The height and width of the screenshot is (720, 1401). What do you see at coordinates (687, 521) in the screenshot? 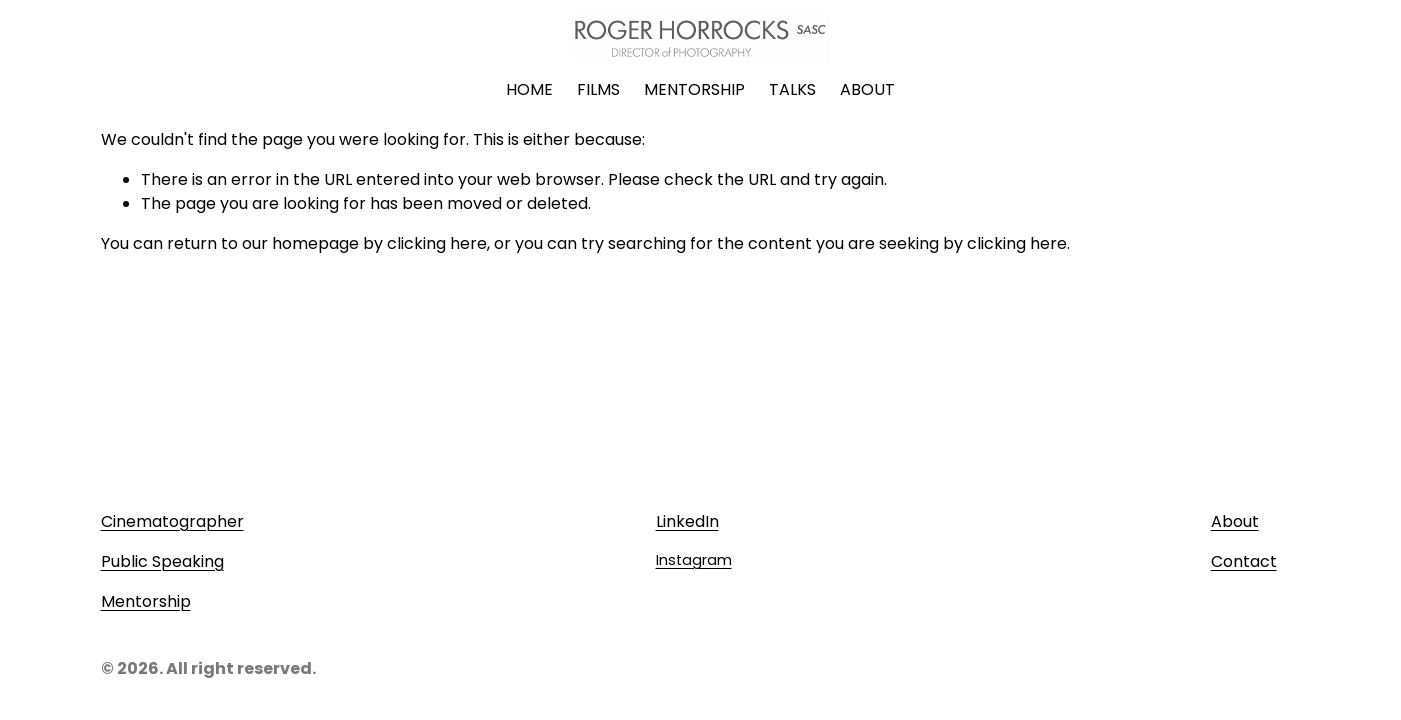
I see `LinkedIn` at bounding box center [687, 521].